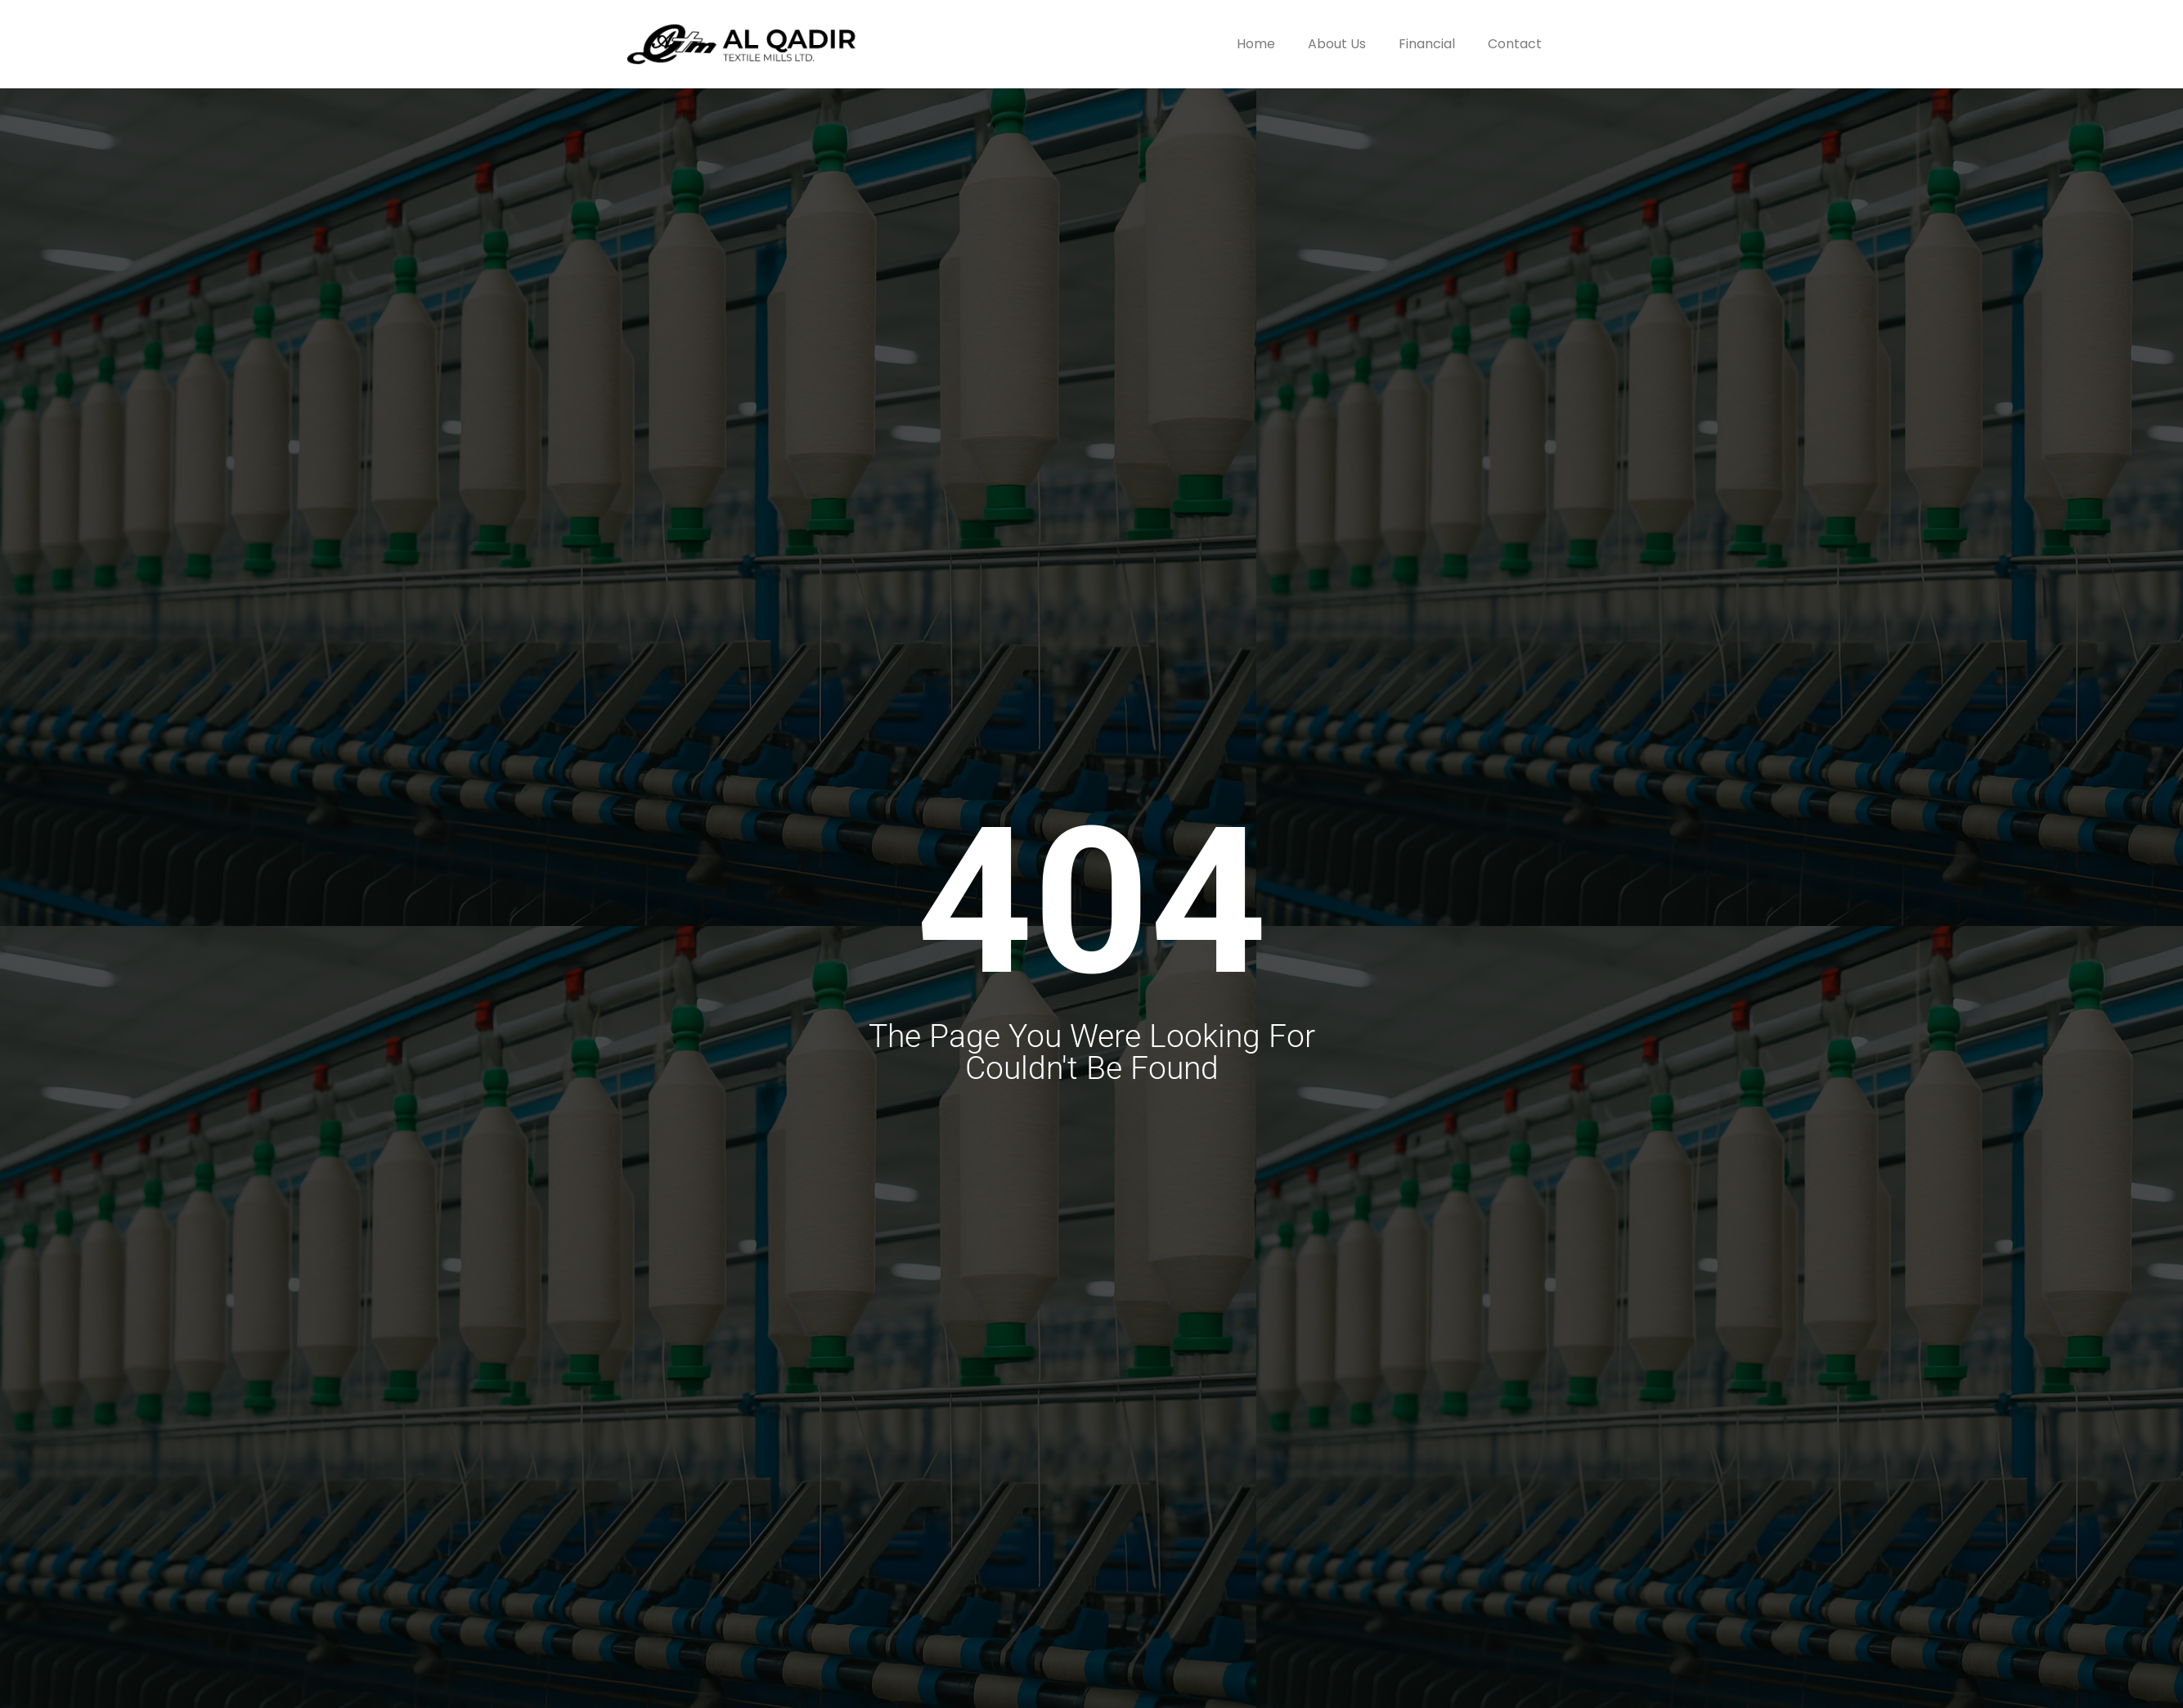 This screenshot has width=2183, height=1708. I want to click on Contact, so click(1515, 43).